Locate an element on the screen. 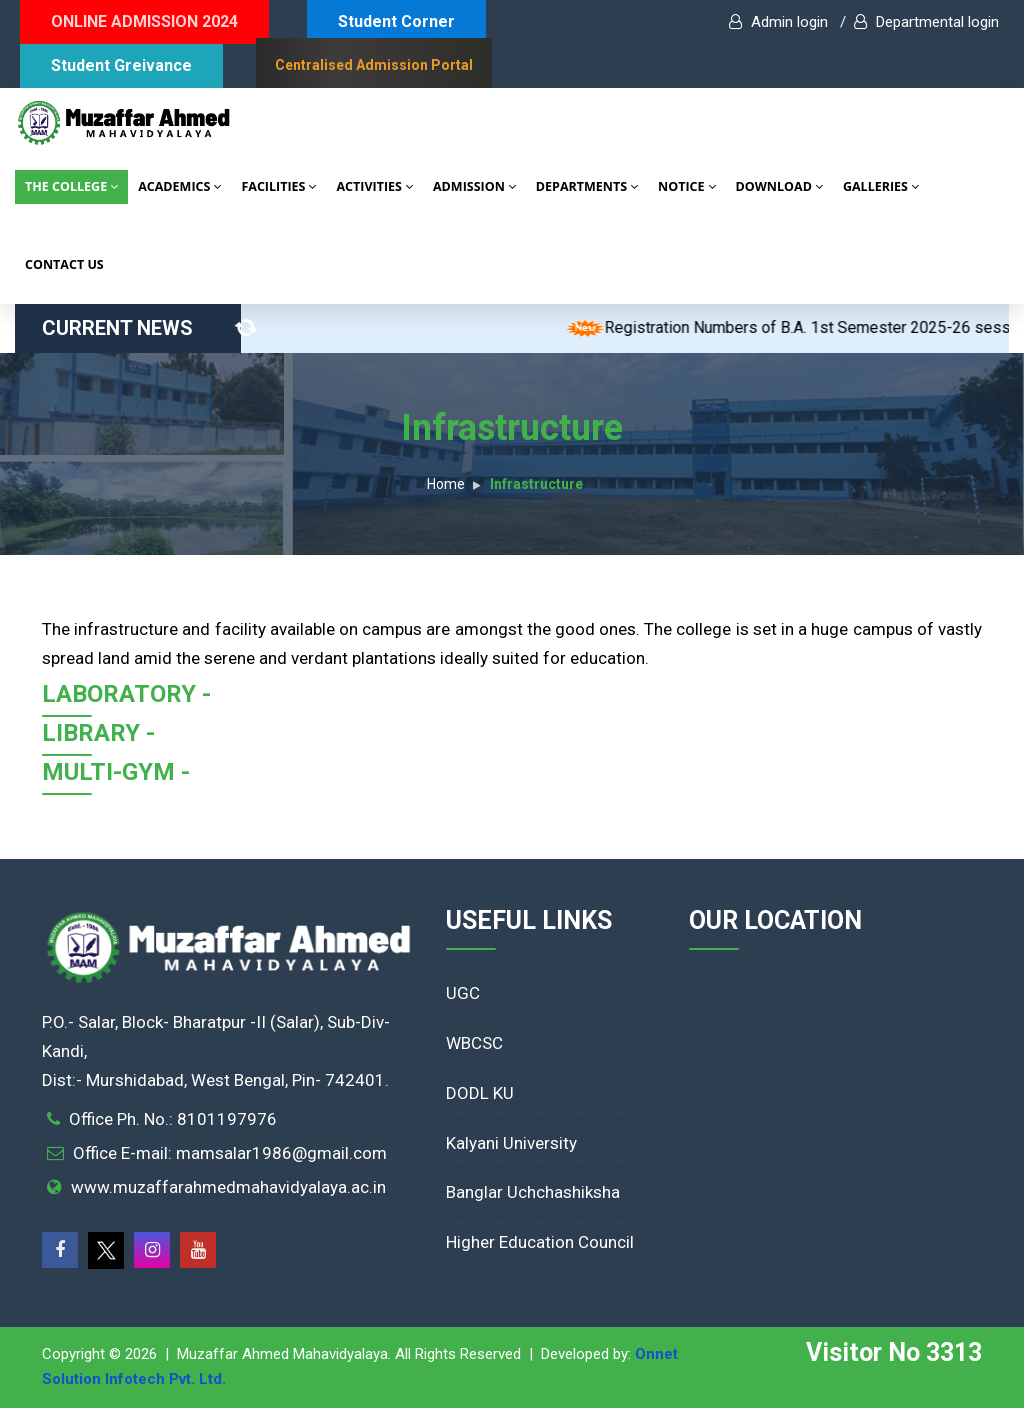  Centralised Admission Portal is located at coordinates (374, 65).